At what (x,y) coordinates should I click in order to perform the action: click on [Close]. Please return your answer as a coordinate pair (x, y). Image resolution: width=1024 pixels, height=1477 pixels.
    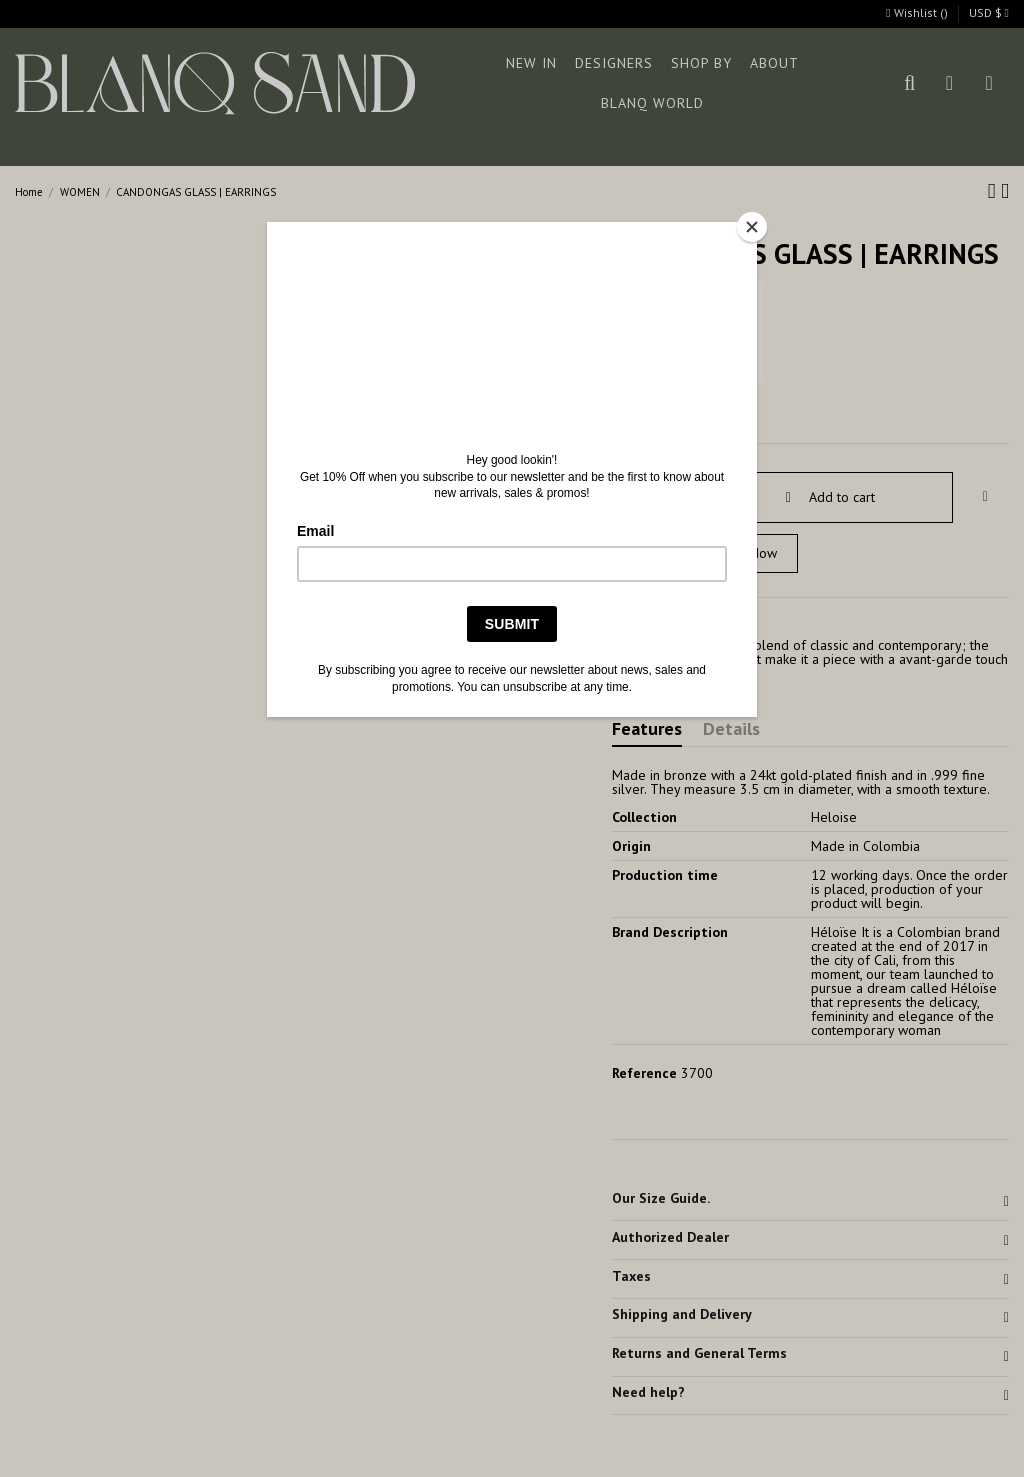
    Looking at the image, I should click on (752, 227).